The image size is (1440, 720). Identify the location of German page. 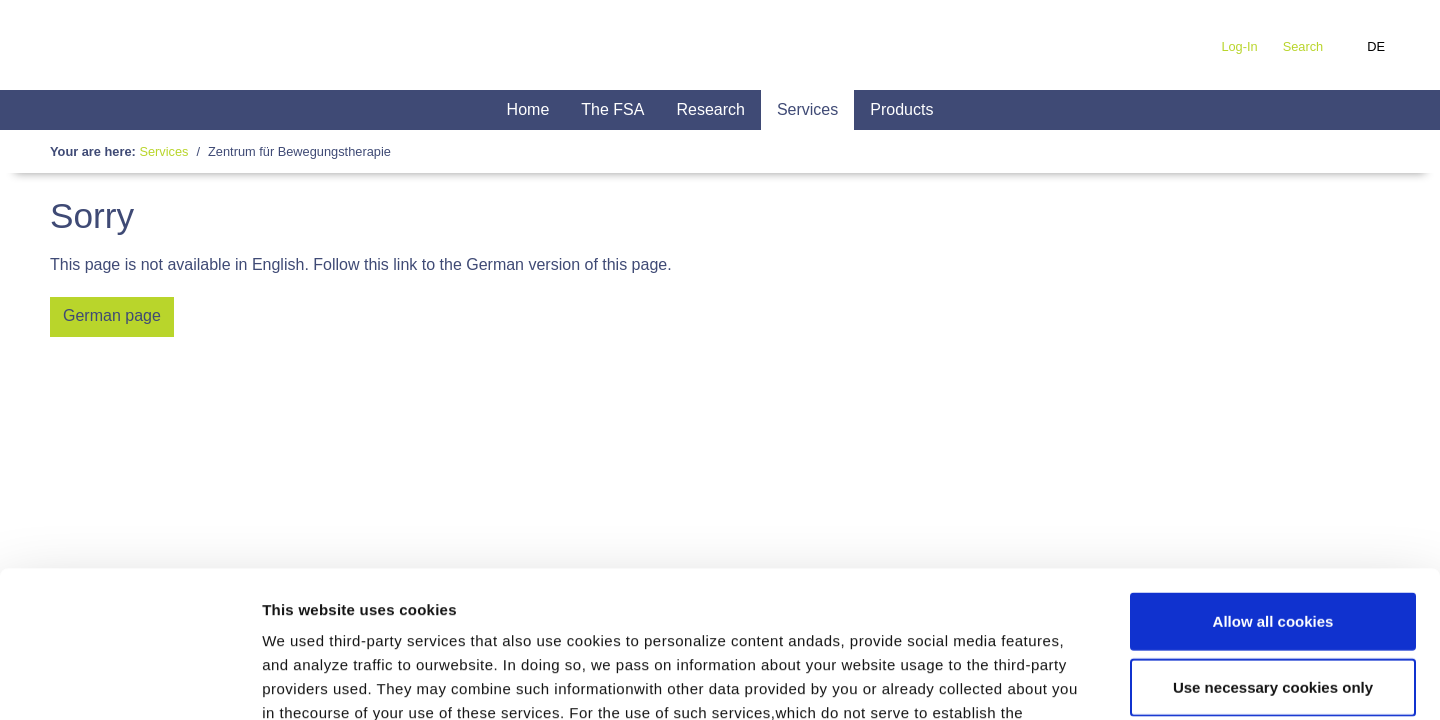
(112, 315).